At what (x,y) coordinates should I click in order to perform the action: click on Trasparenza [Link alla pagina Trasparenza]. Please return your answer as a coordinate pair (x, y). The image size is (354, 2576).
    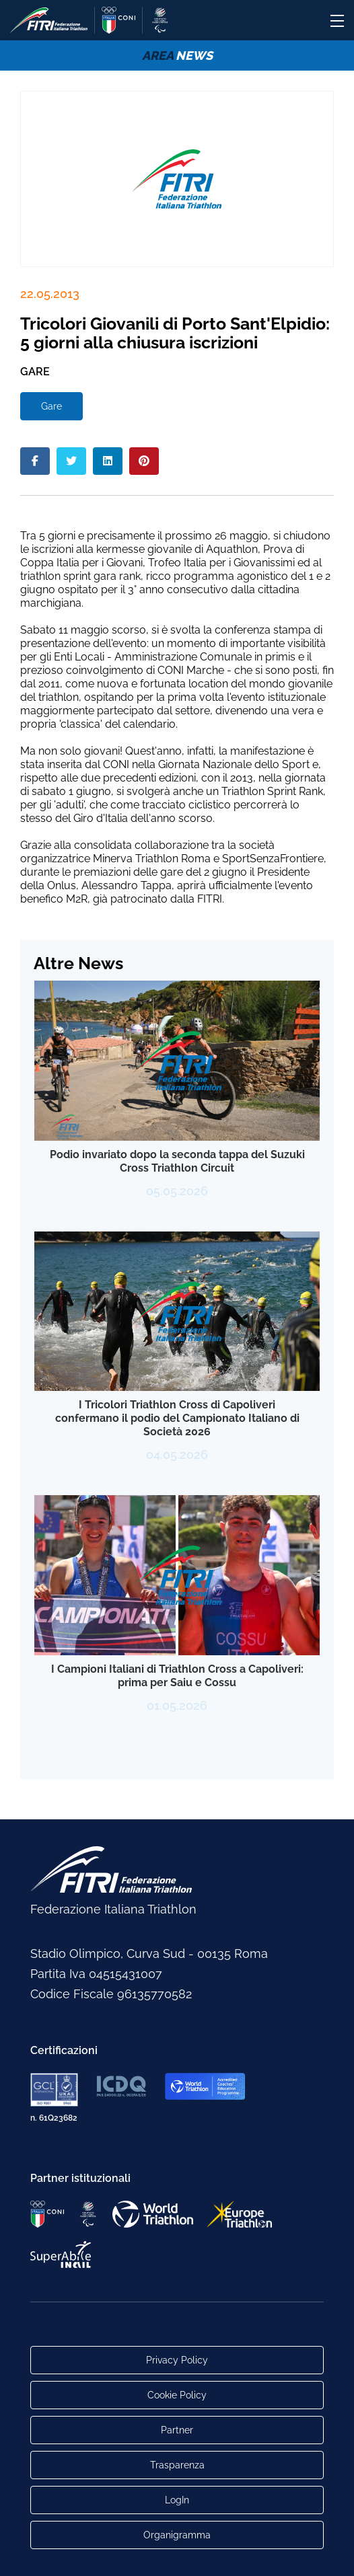
    Looking at the image, I should click on (177, 2465).